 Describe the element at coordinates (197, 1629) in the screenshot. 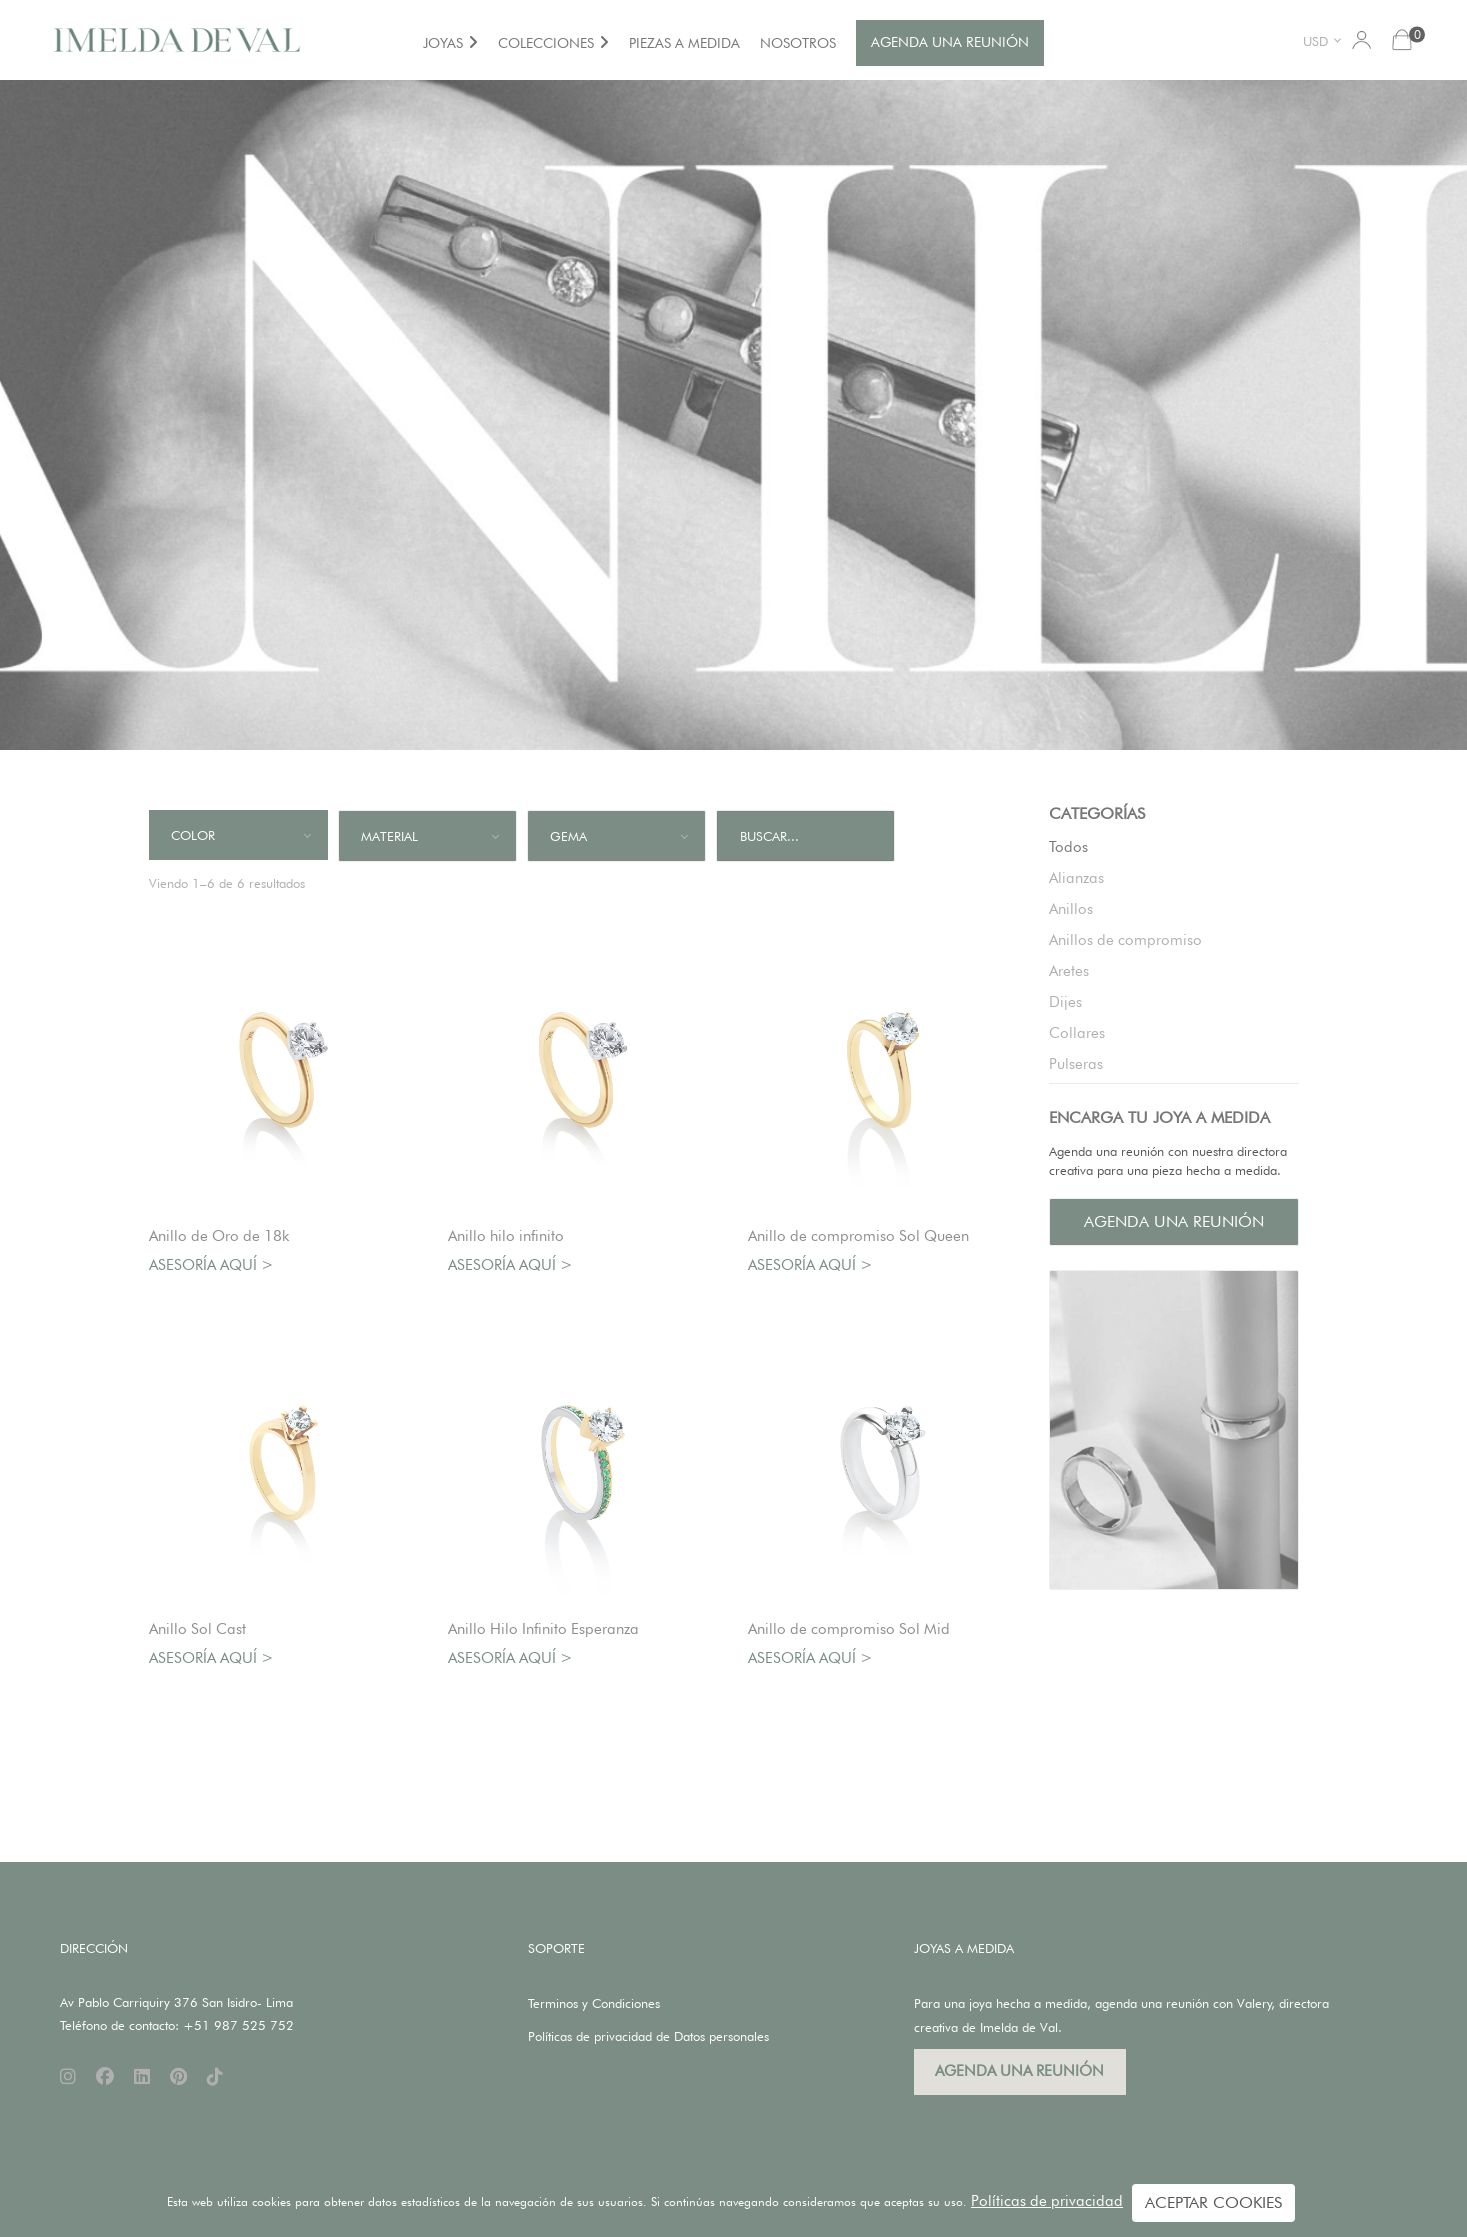

I see `Anillo Sol Cast` at that location.